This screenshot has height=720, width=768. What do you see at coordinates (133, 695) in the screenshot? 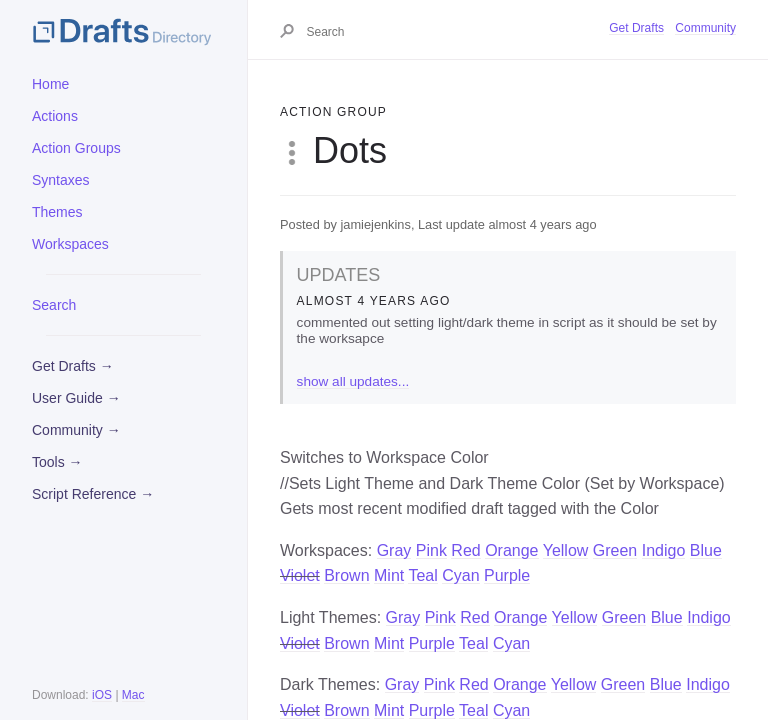
I see `Mac` at bounding box center [133, 695].